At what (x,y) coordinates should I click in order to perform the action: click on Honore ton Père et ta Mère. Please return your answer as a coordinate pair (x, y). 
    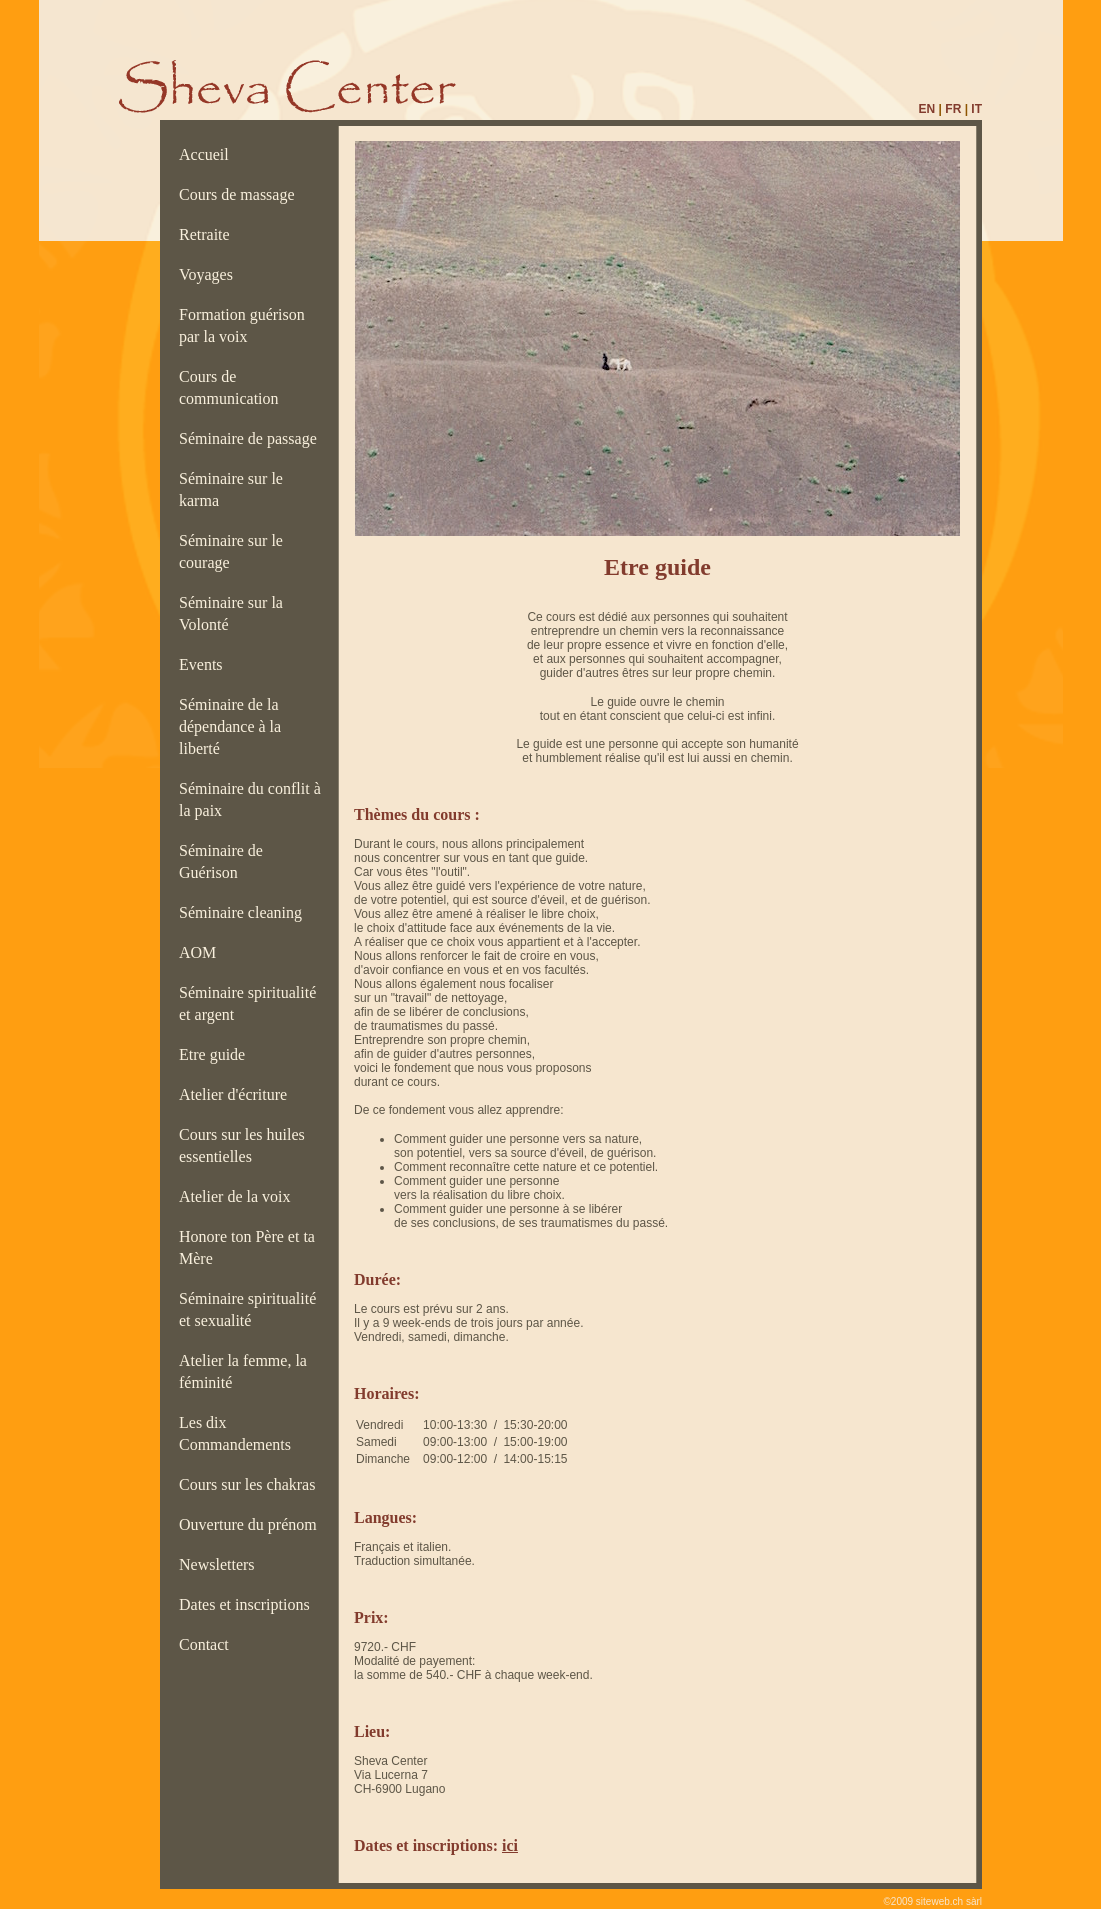
    Looking at the image, I should click on (247, 1247).